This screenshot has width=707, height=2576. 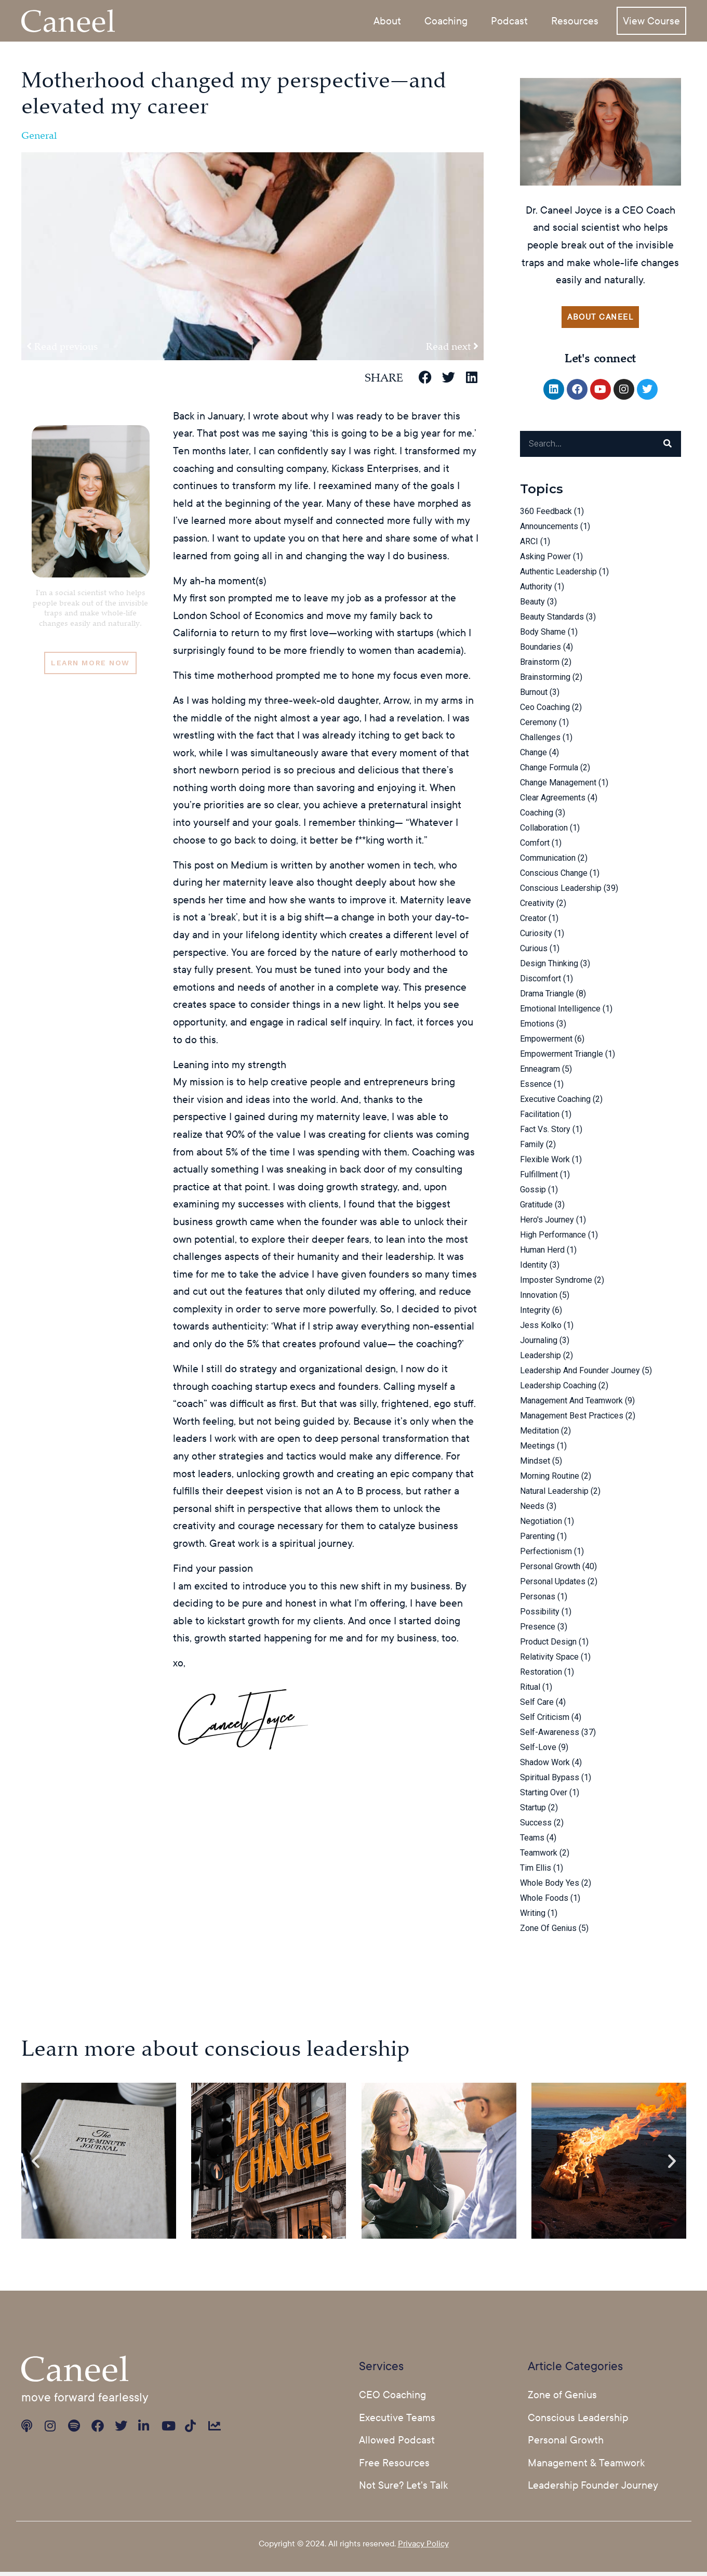 What do you see at coordinates (571, 1404) in the screenshot?
I see `Management and Teamwork` at bounding box center [571, 1404].